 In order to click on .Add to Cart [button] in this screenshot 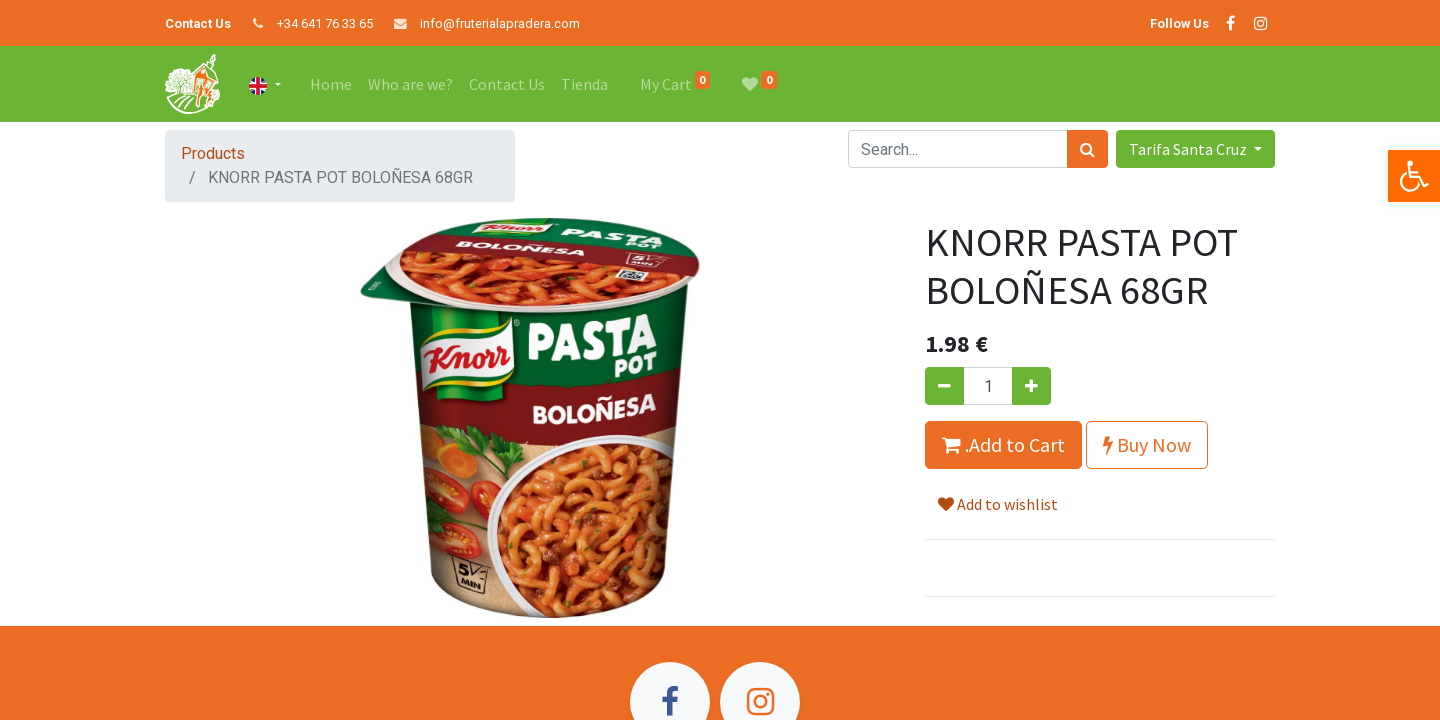, I will do `click(1003, 444)`.